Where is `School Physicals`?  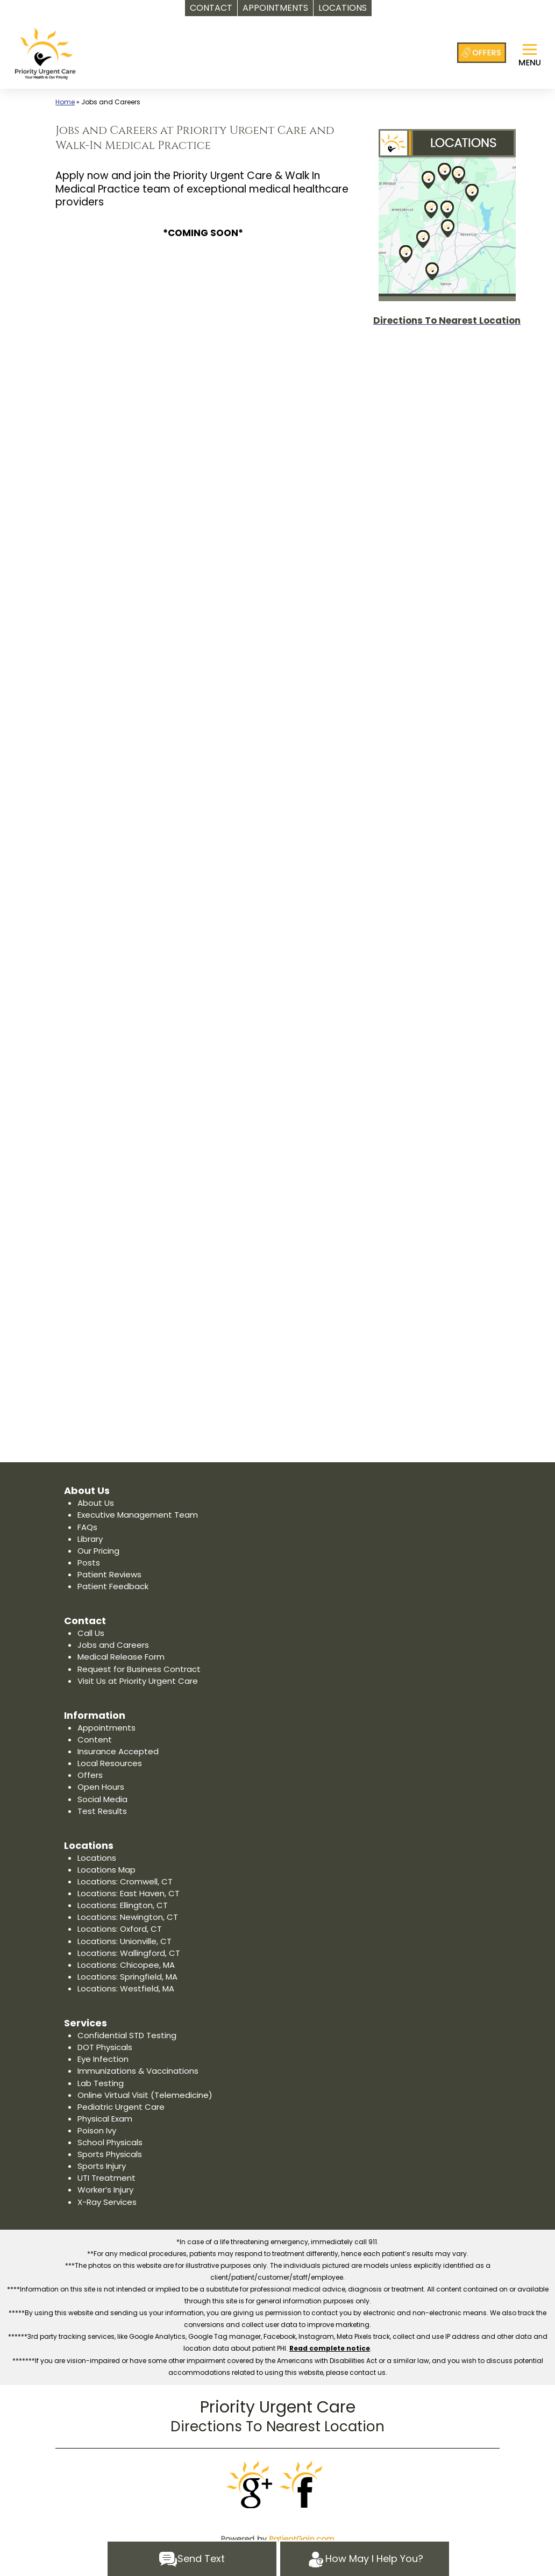
School Physicals is located at coordinates (110, 2142).